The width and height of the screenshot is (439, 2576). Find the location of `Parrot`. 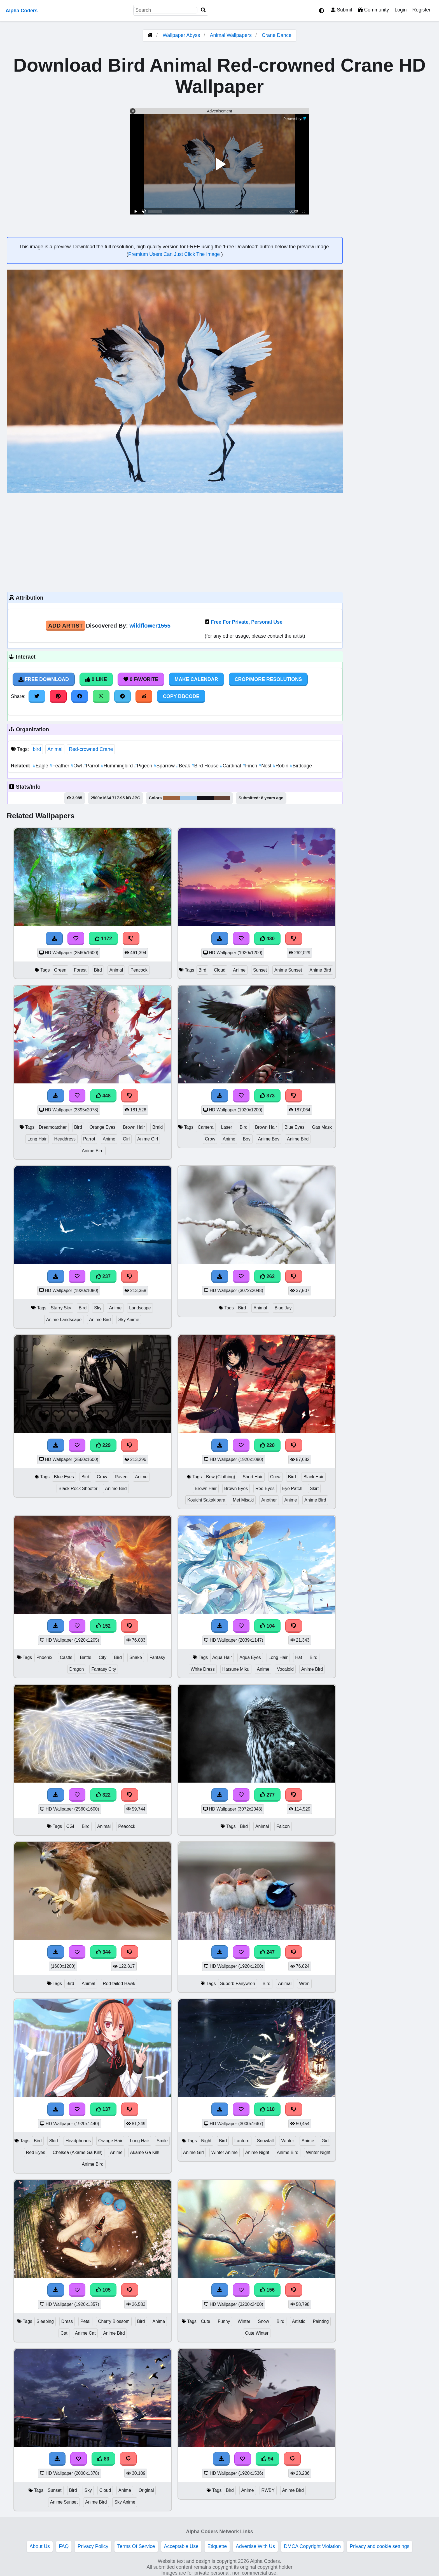

Parrot is located at coordinates (92, 766).